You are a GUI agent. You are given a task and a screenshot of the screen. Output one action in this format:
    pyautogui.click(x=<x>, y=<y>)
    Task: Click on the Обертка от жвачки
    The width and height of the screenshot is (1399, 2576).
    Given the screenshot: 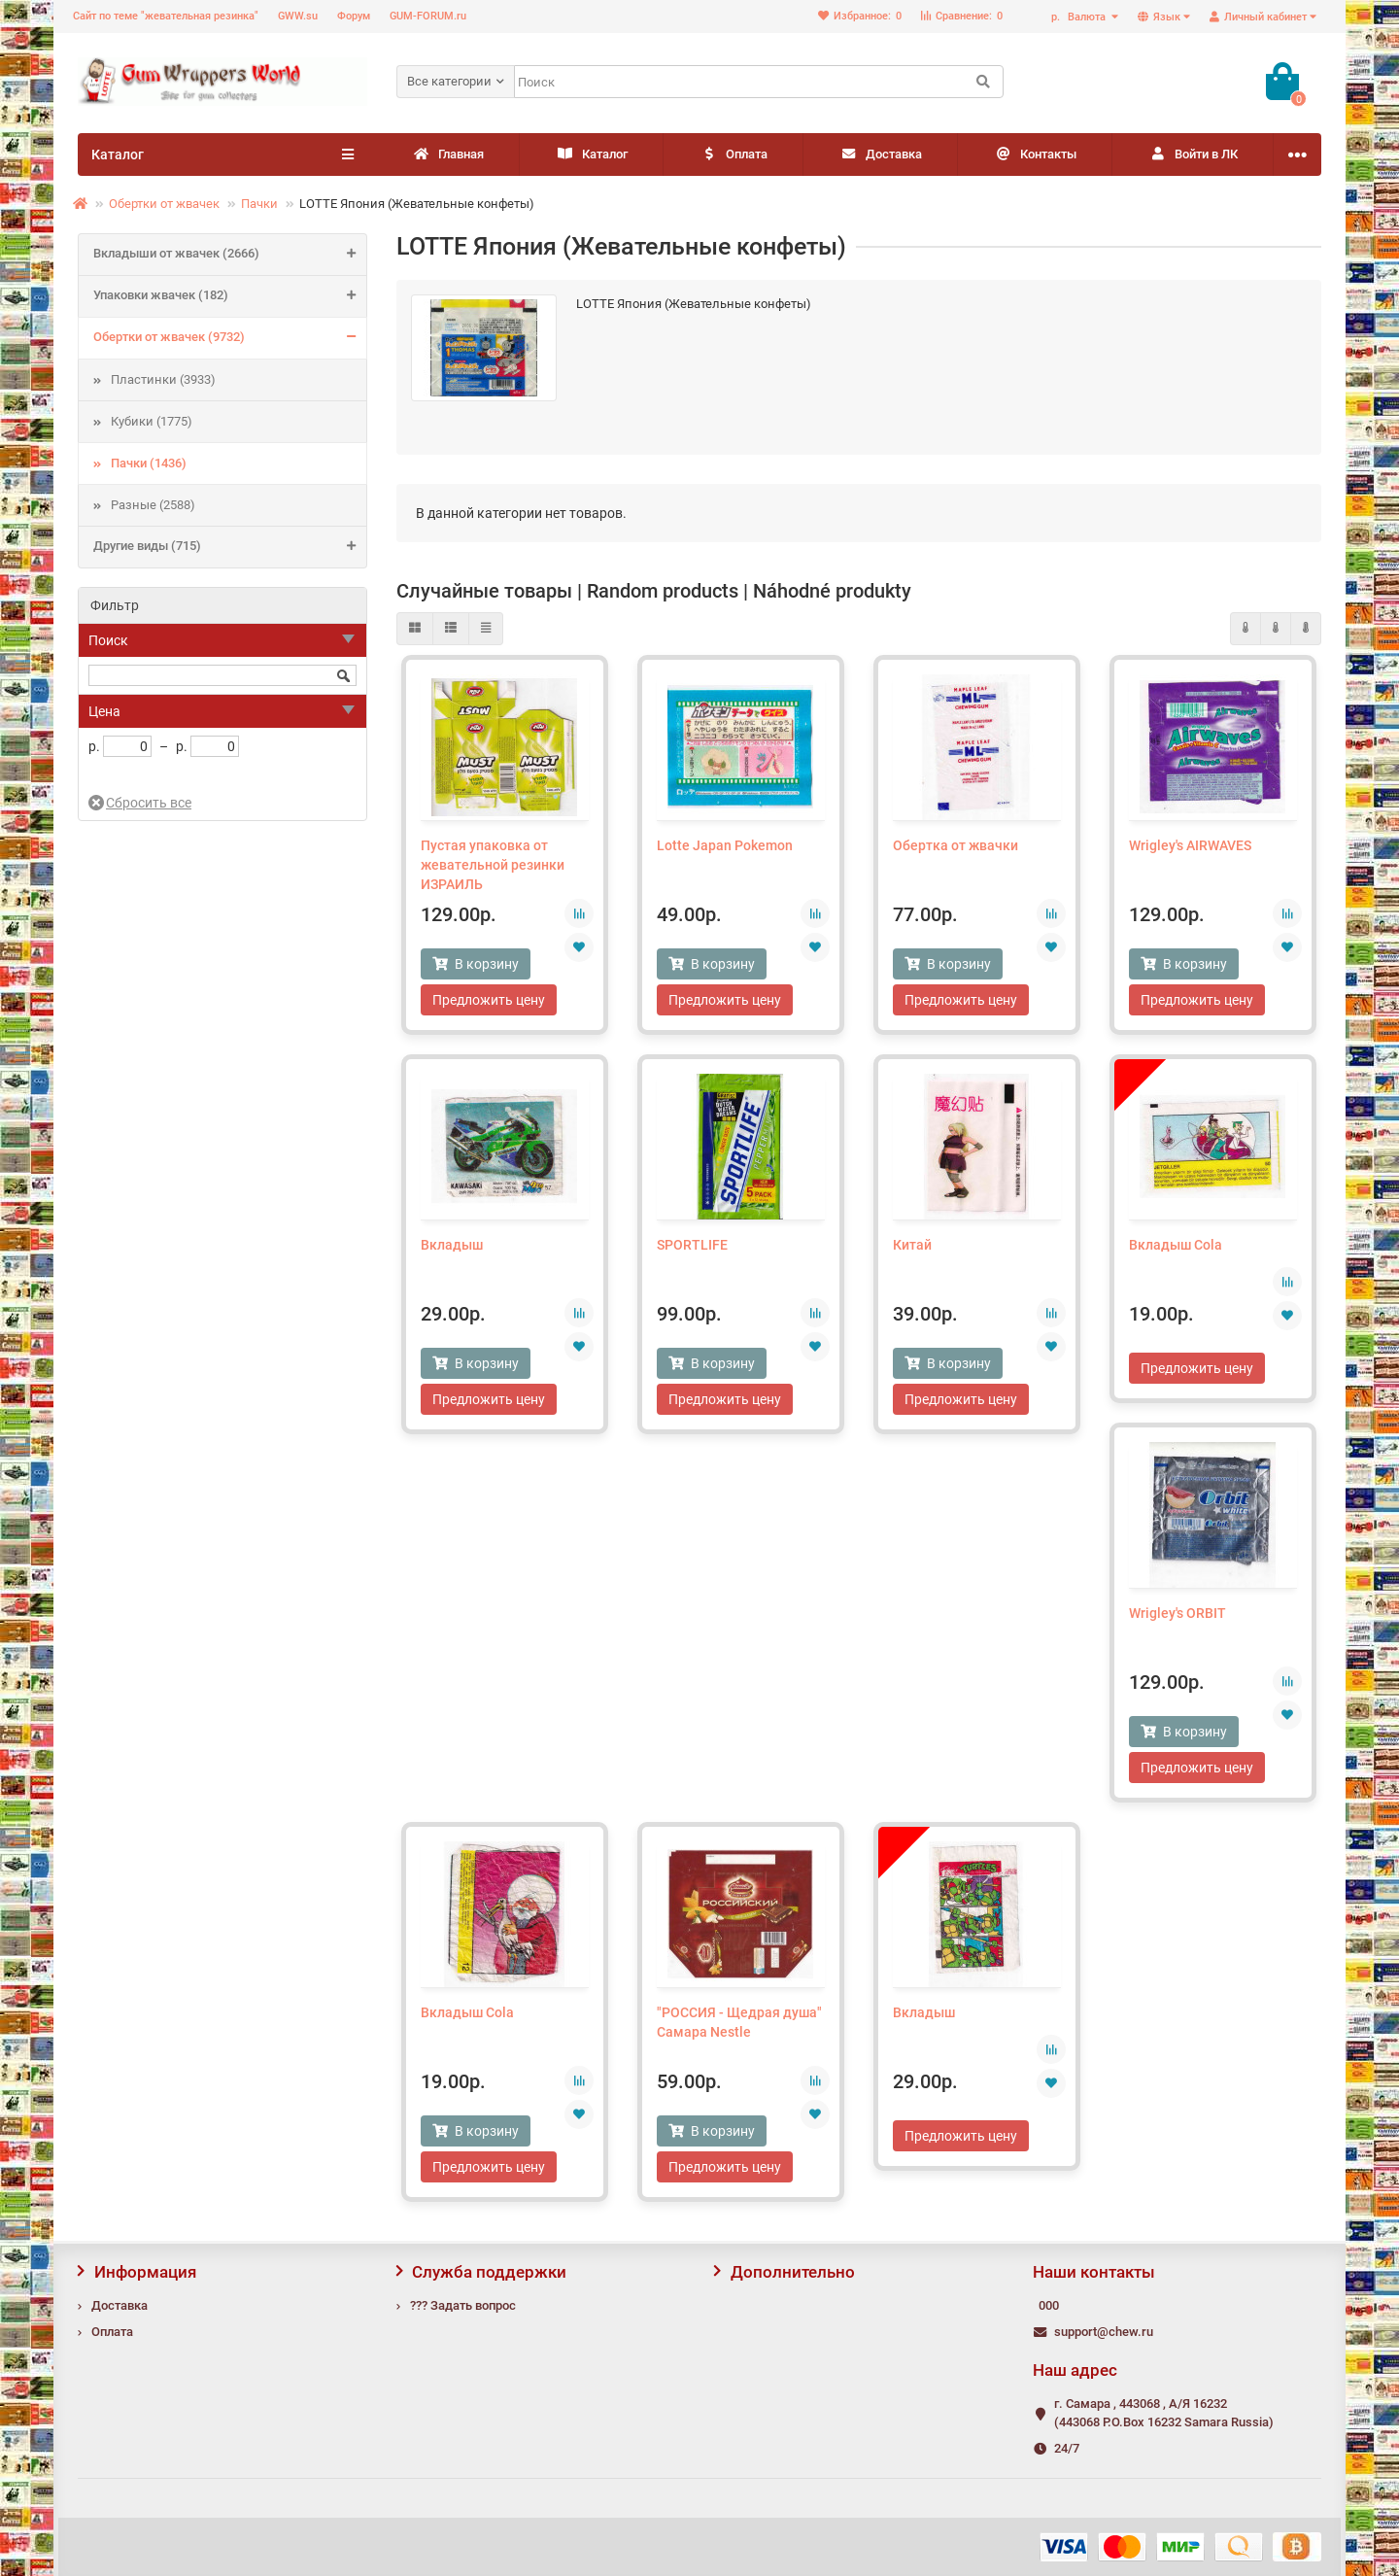 What is the action you would take?
    pyautogui.click(x=955, y=845)
    